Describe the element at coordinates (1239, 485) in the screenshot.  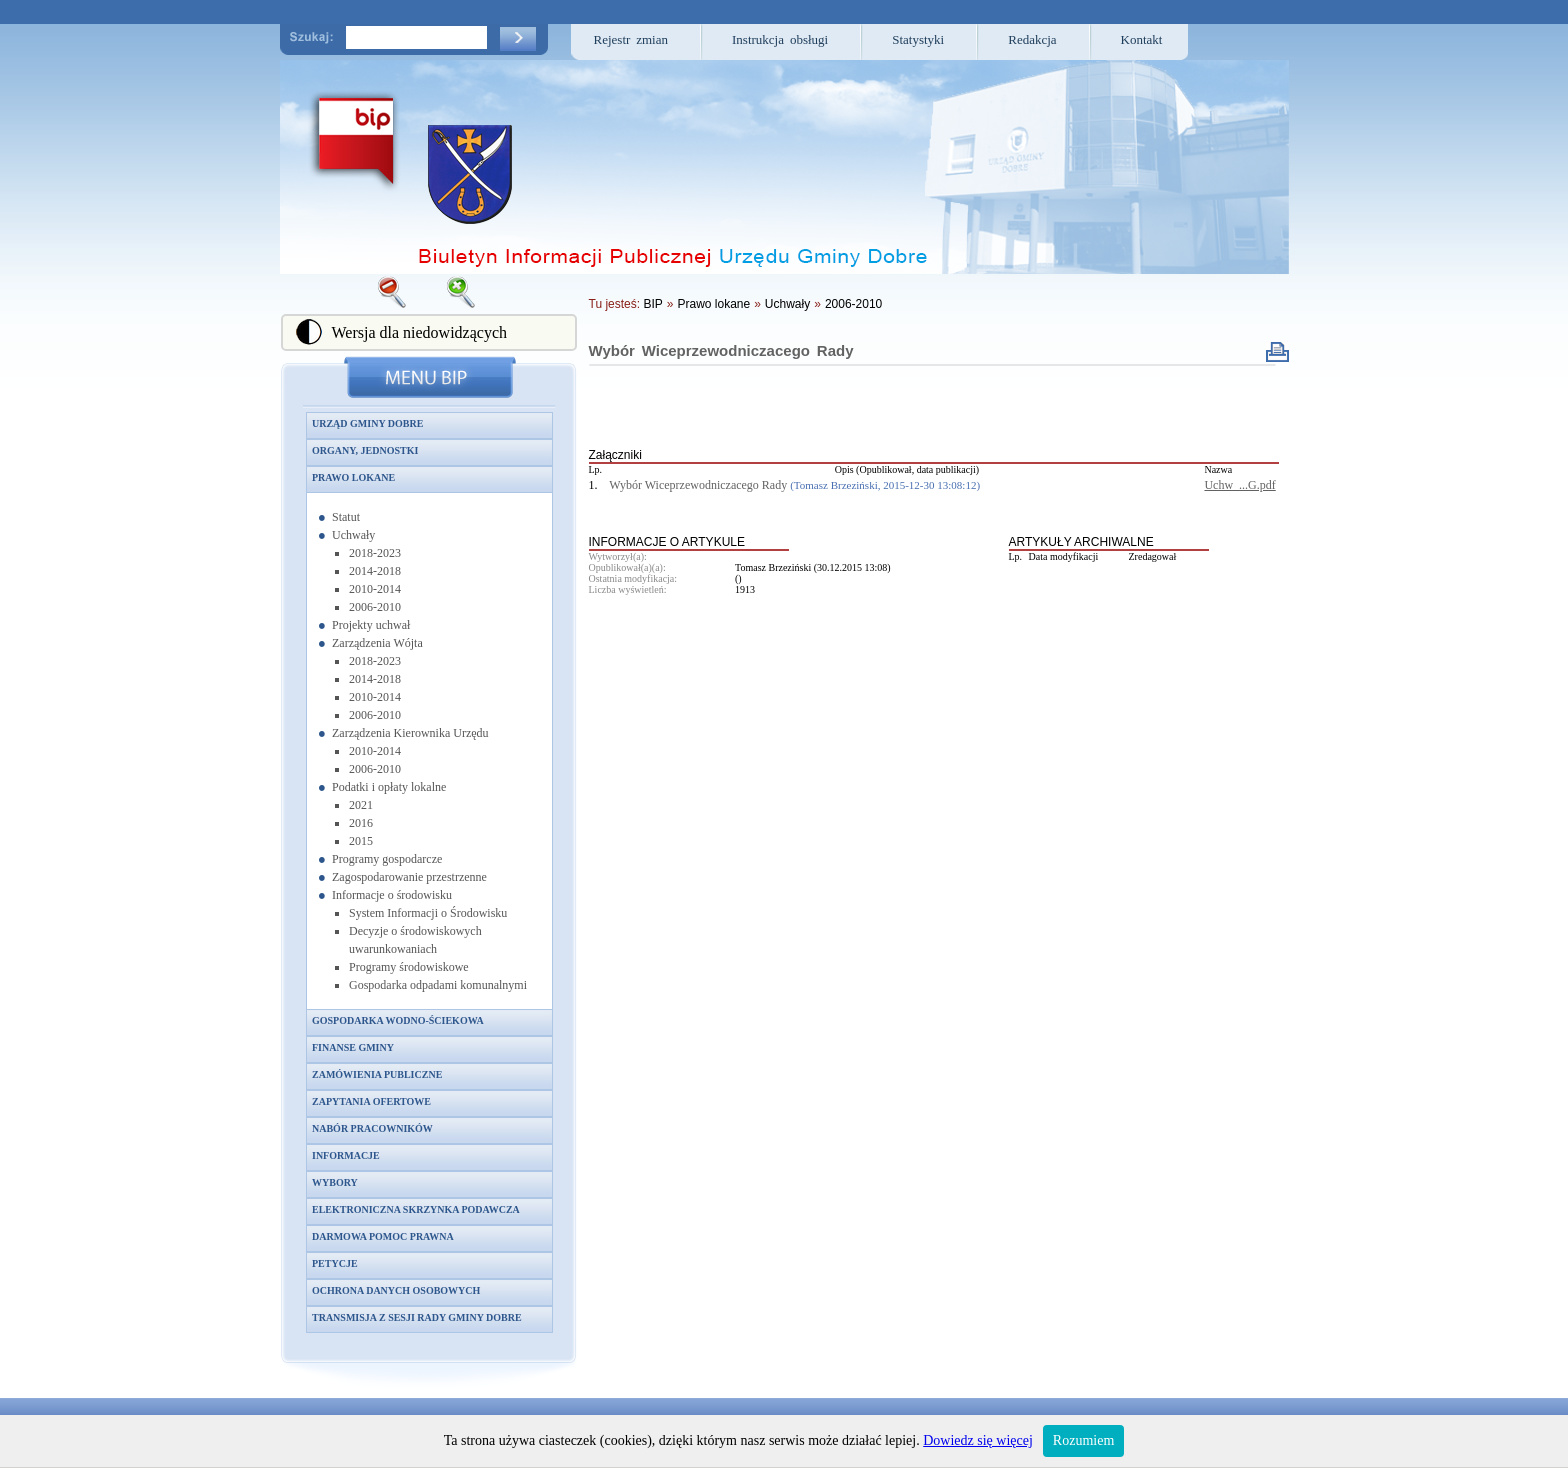
I see `Uchw_...G.pdf` at that location.